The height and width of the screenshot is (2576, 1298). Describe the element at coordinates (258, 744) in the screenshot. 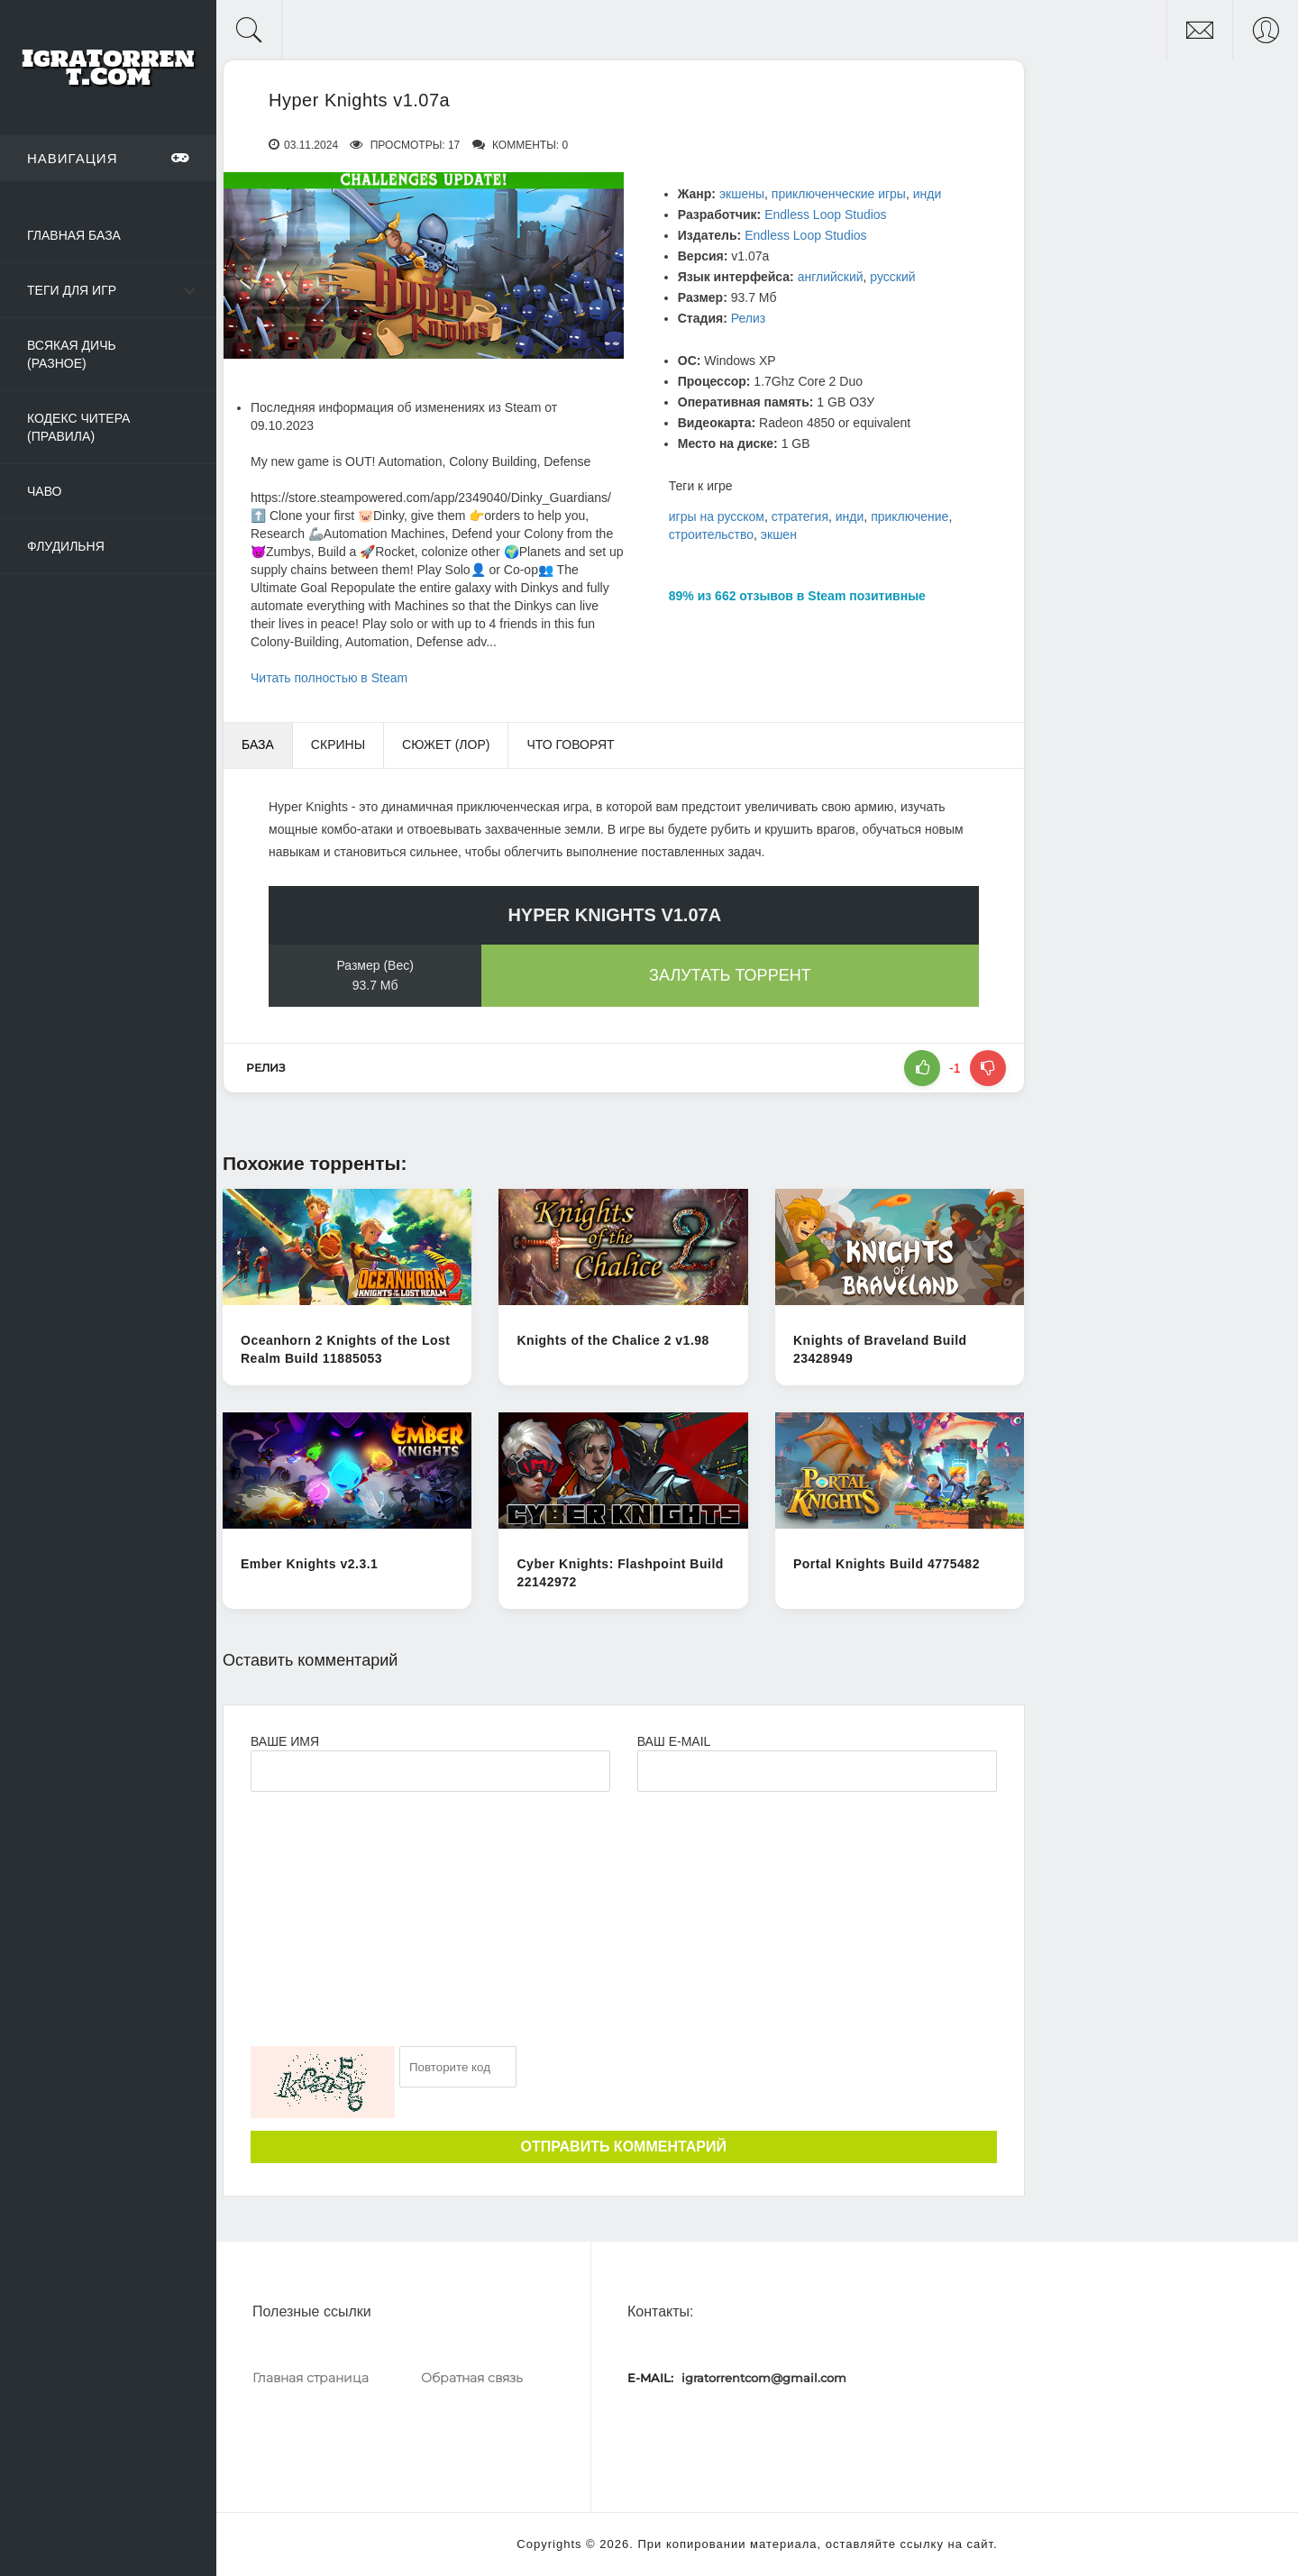

I see `База [tab]` at that location.